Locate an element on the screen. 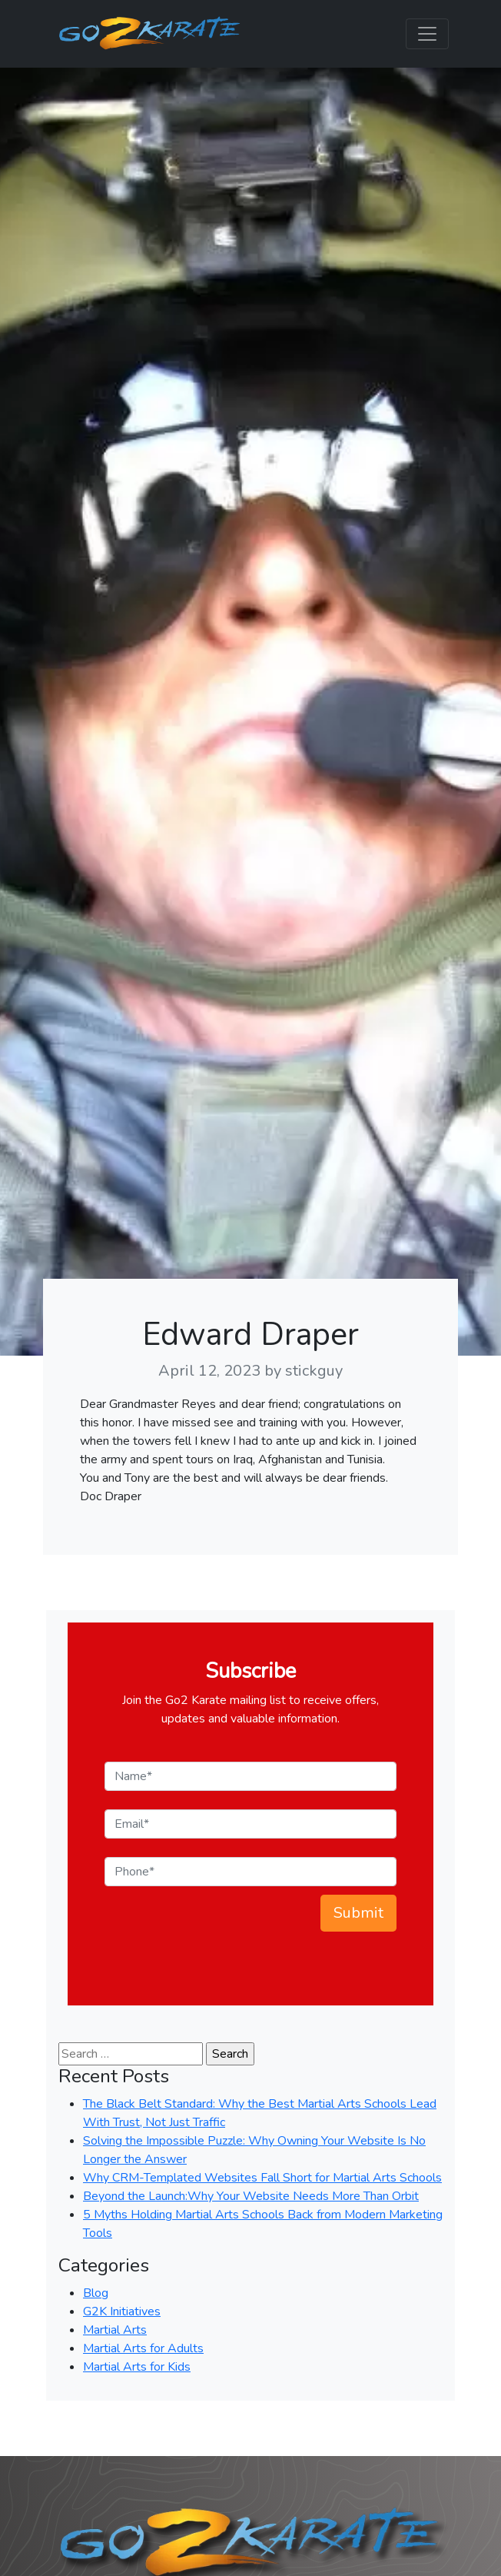 The width and height of the screenshot is (501, 2576). [Toggle navigation] is located at coordinates (427, 33).